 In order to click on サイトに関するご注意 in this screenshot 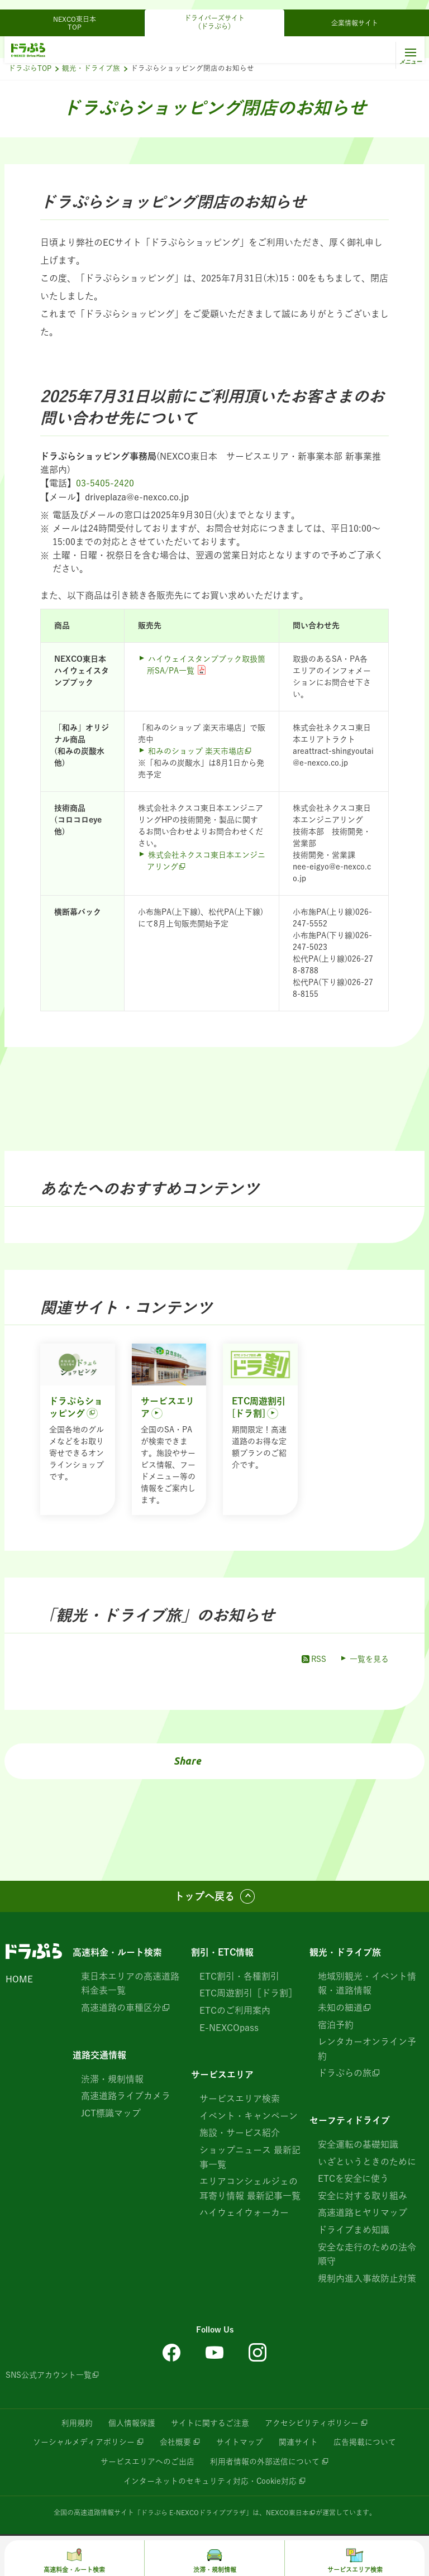, I will do `click(210, 2422)`.